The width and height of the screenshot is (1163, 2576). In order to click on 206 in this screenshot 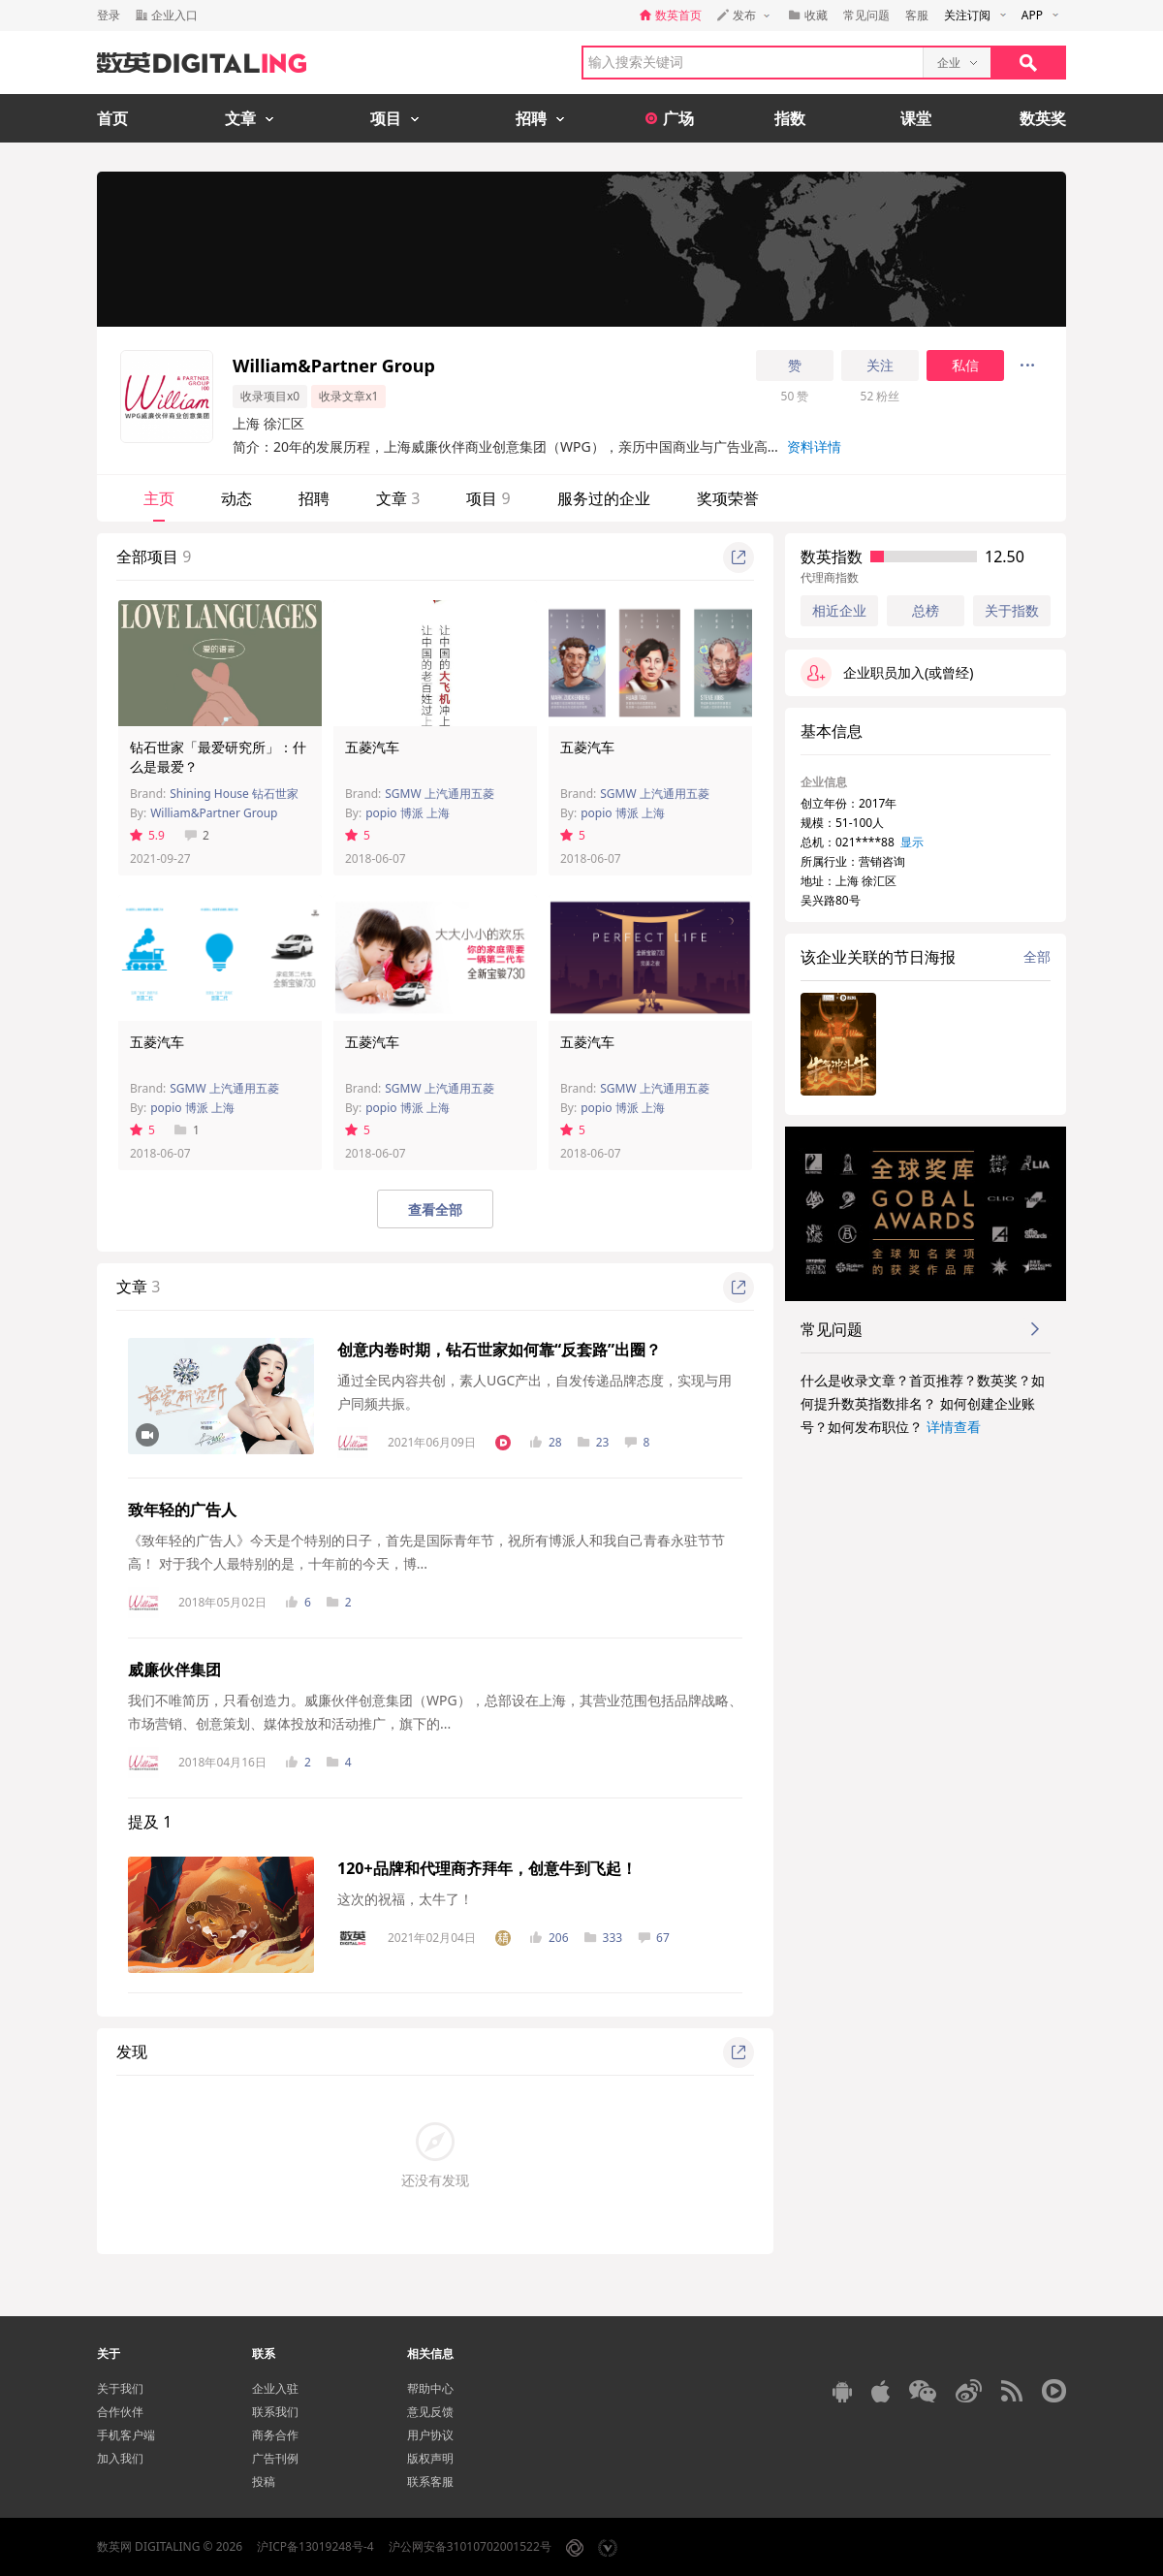, I will do `click(549, 1937)`.